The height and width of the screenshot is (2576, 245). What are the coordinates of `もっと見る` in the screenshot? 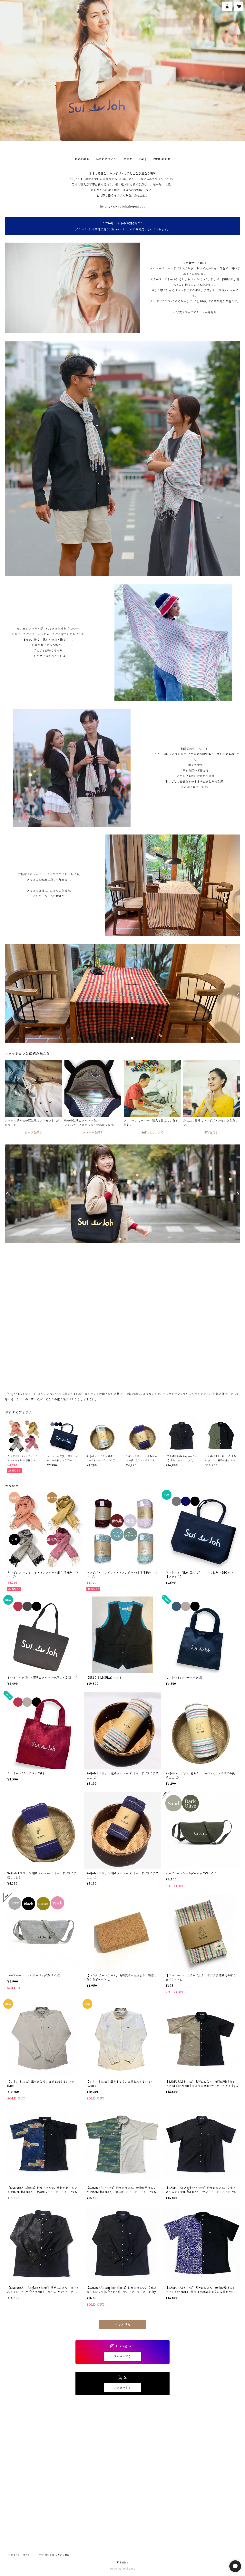 It's located at (122, 2325).